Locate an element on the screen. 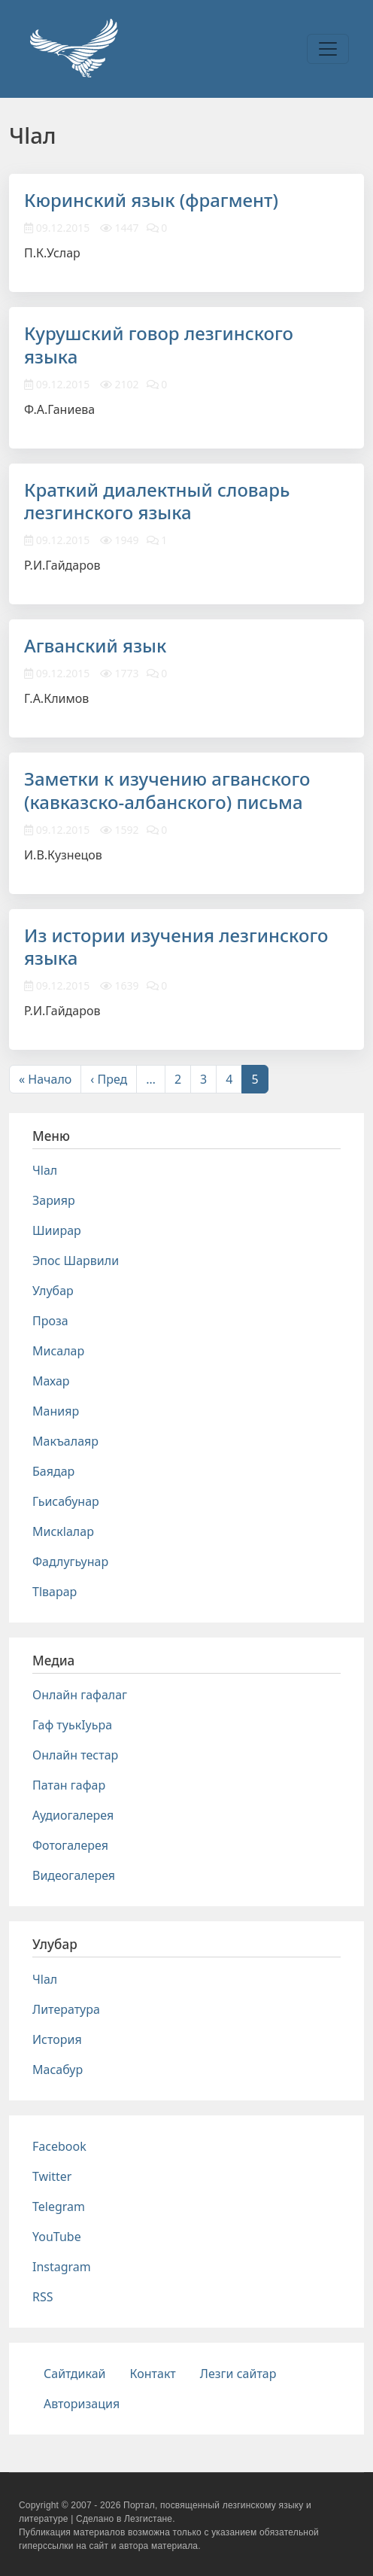 The image size is (373, 2576). Онлайн тестар is located at coordinates (75, 1755).